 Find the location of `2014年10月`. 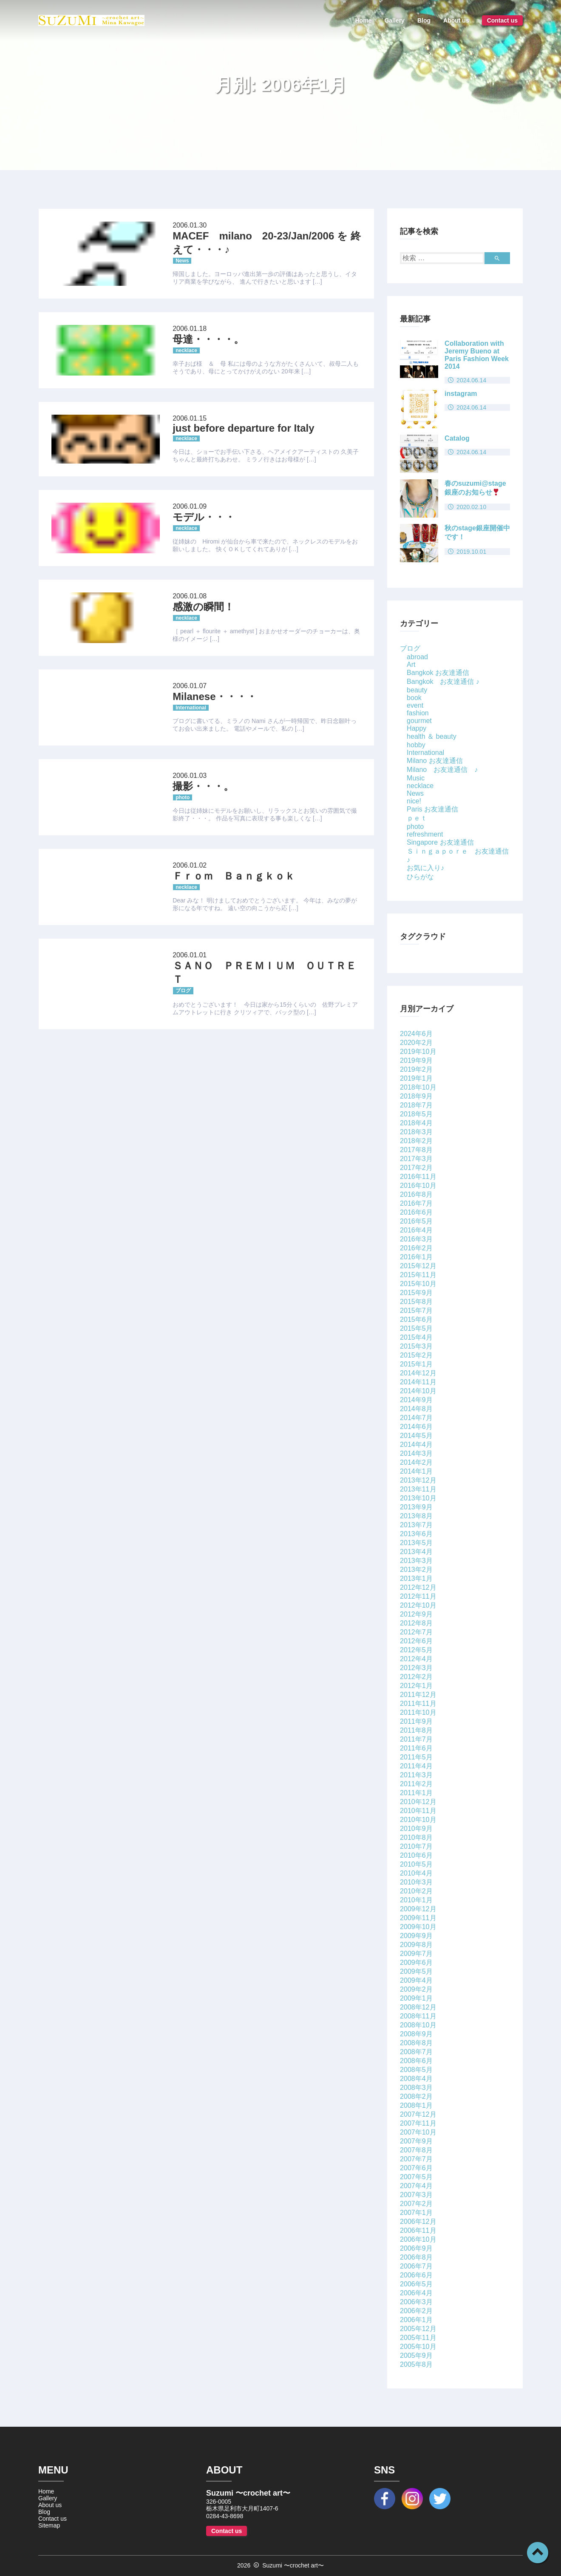

2014年10月 is located at coordinates (418, 1391).